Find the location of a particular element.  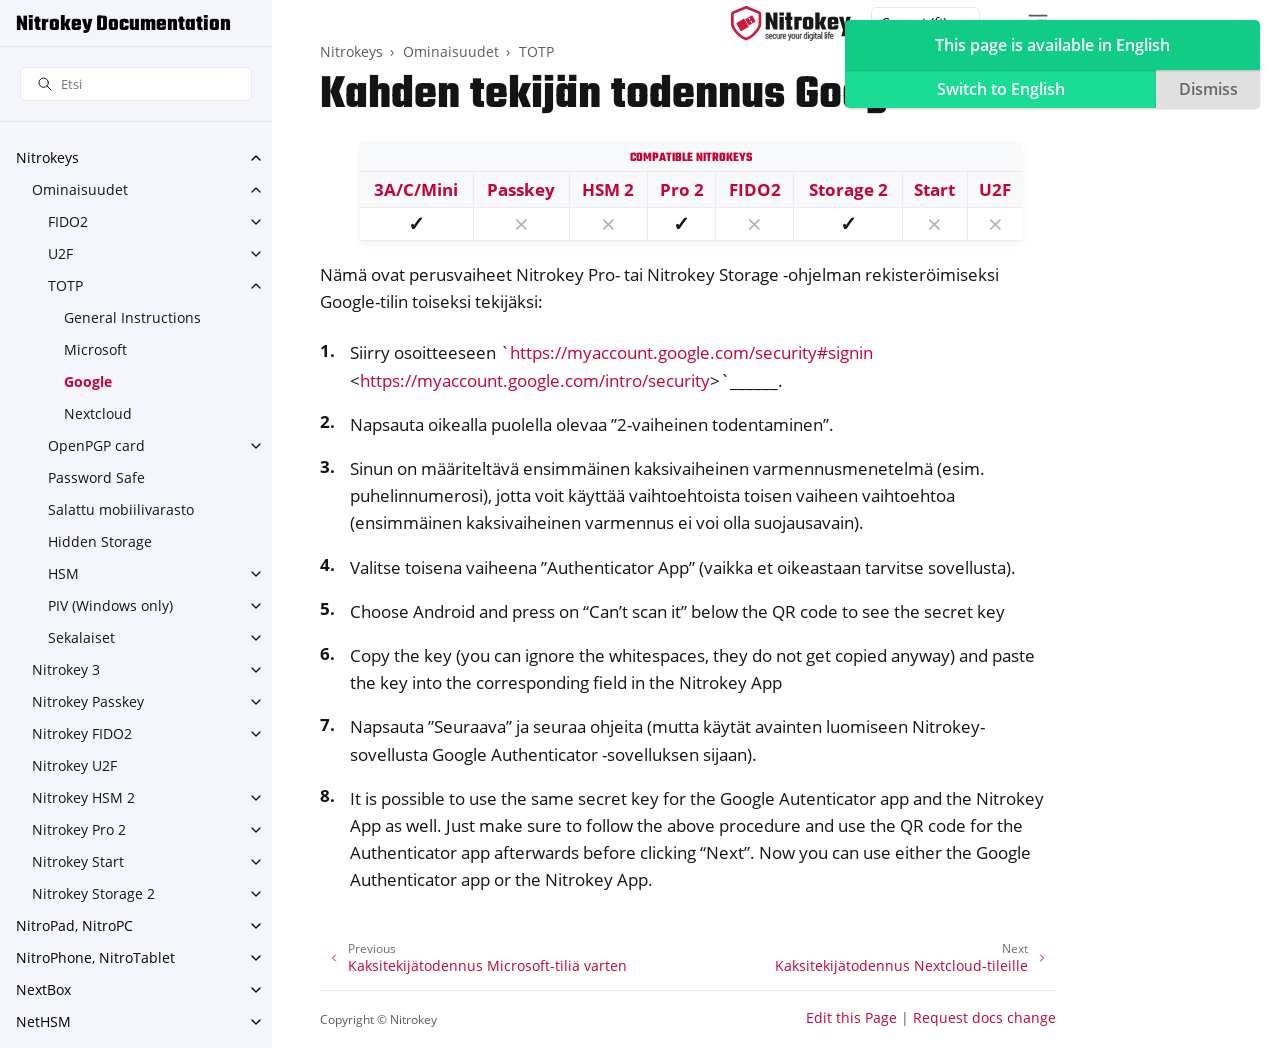

Microsoft is located at coordinates (95, 349).